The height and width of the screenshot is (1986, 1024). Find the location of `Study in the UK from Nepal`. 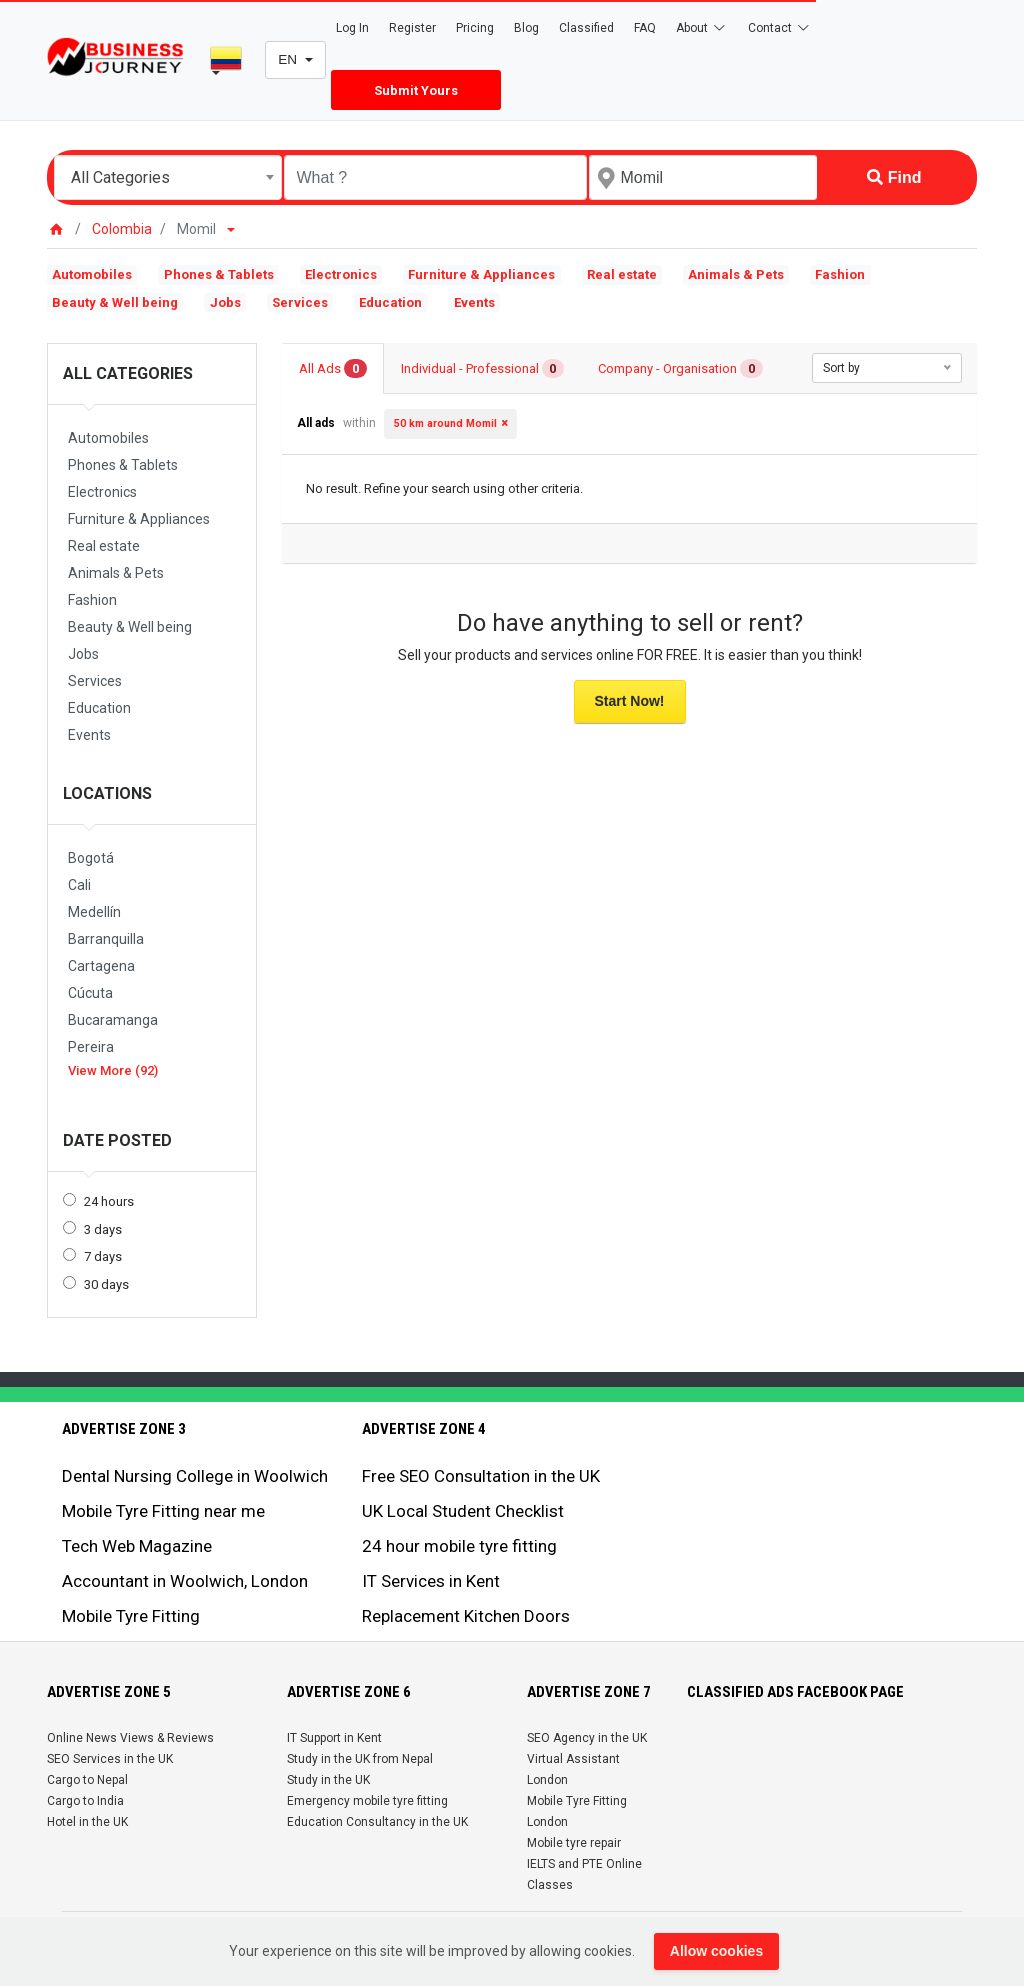

Study in the UK from Nepal is located at coordinates (360, 1759).